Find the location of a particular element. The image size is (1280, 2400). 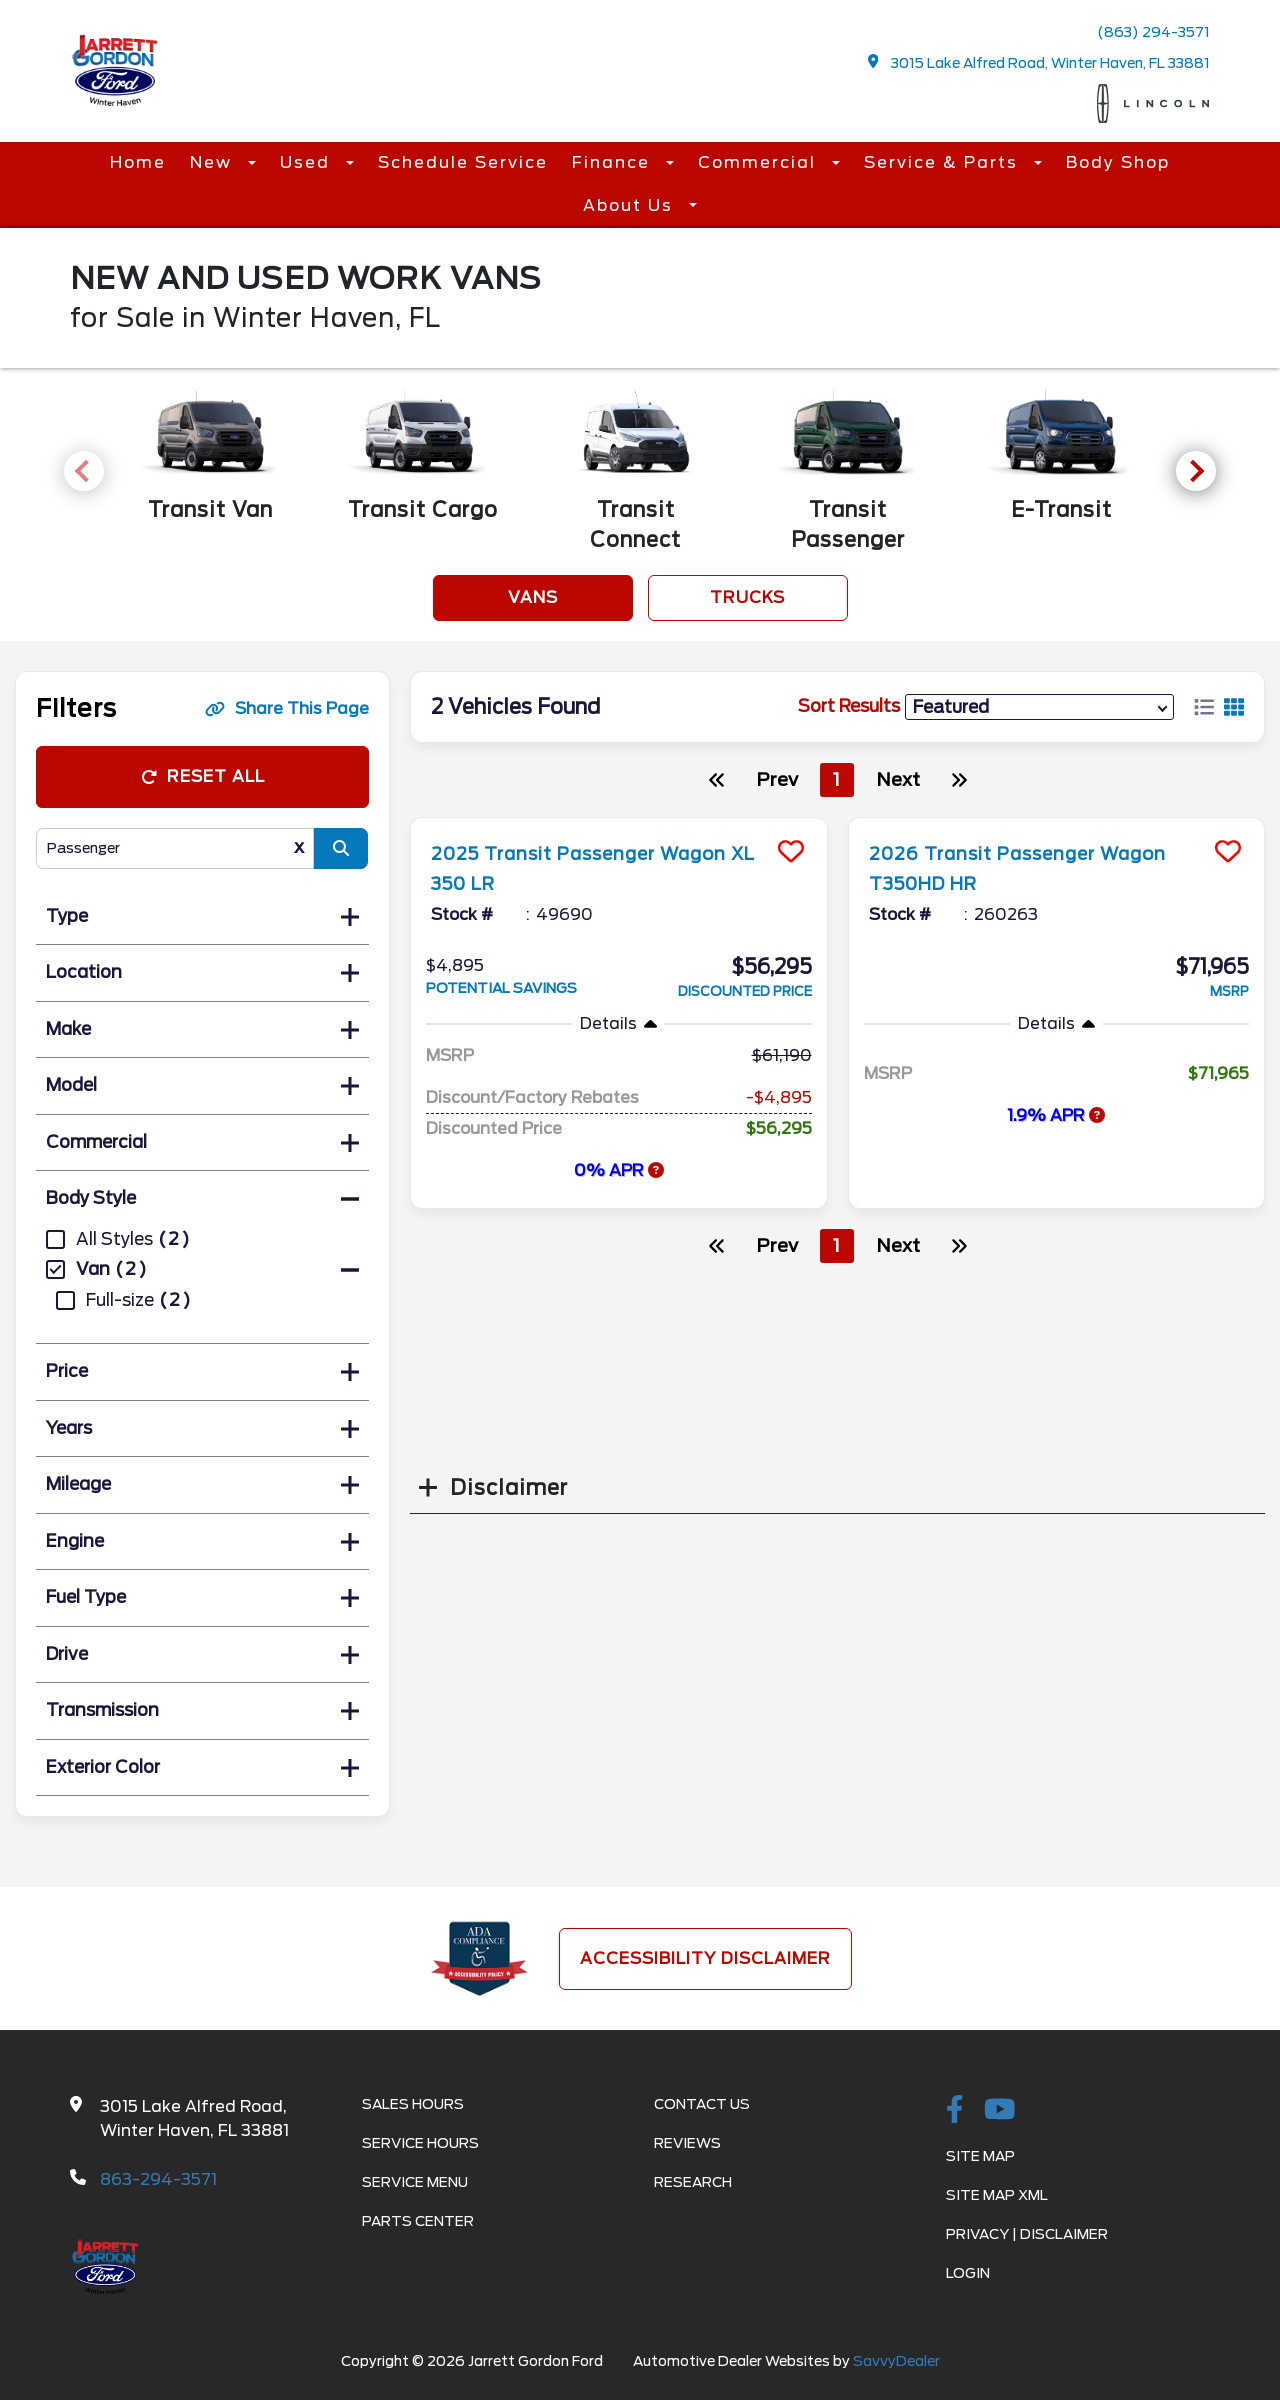

Commercial is located at coordinates (760, 162).